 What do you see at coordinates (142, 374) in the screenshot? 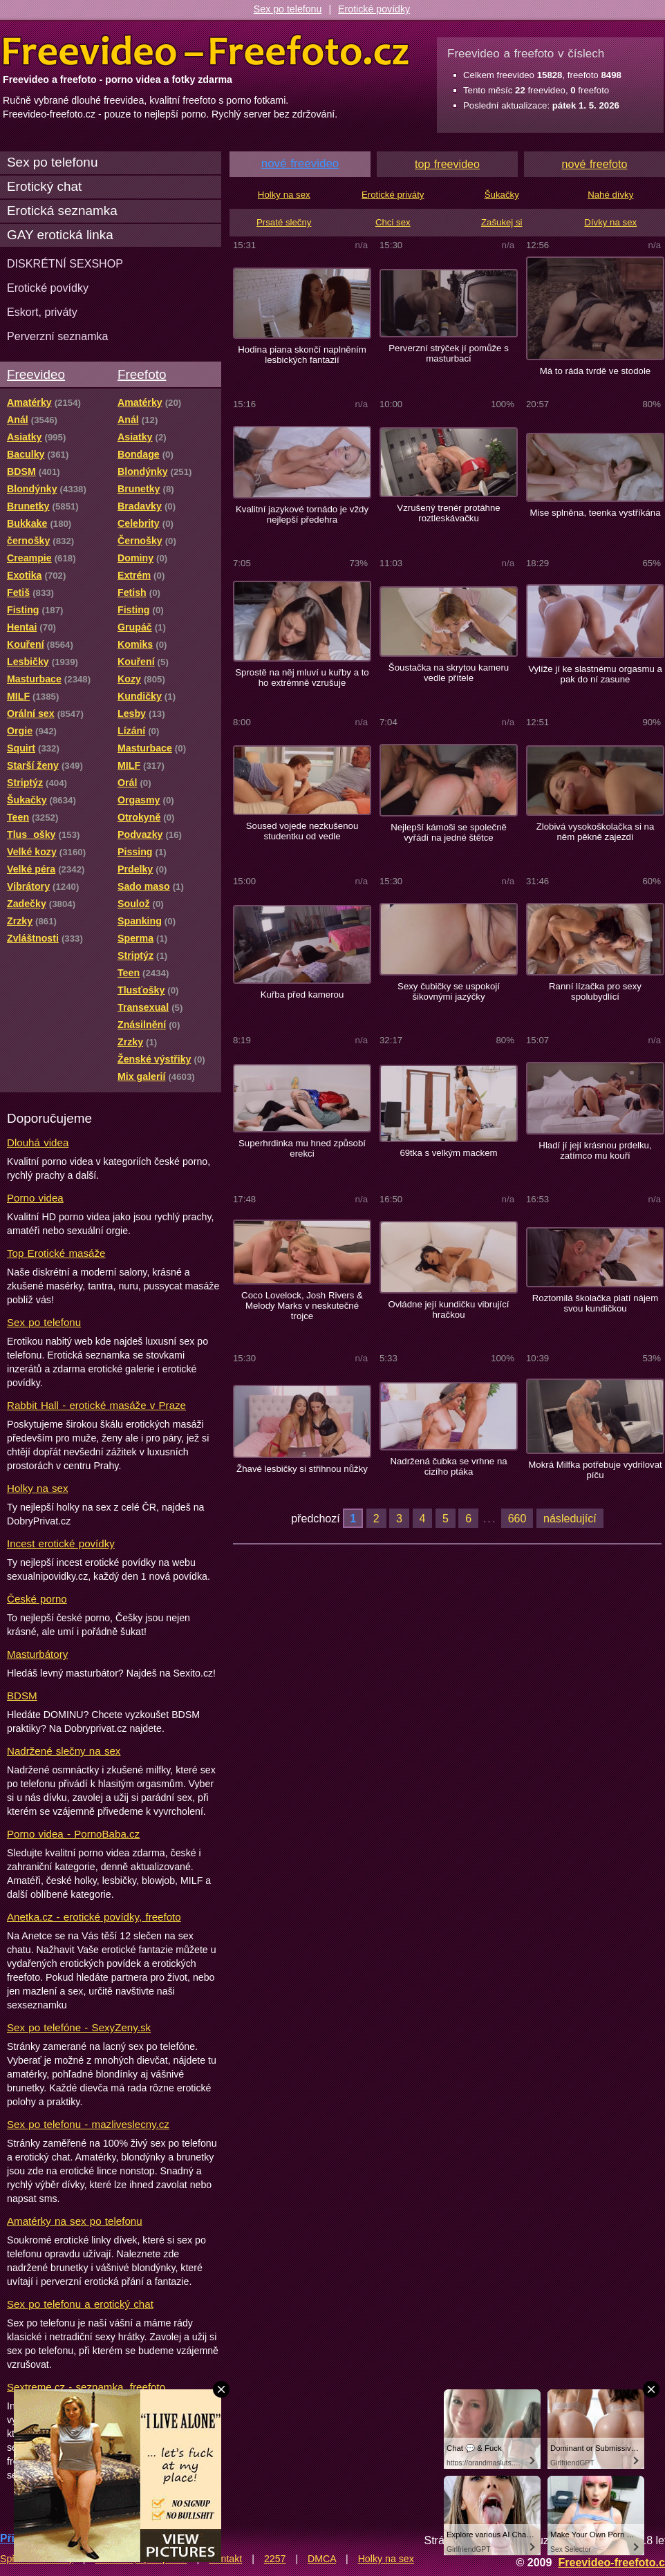
I see `Freefoto` at bounding box center [142, 374].